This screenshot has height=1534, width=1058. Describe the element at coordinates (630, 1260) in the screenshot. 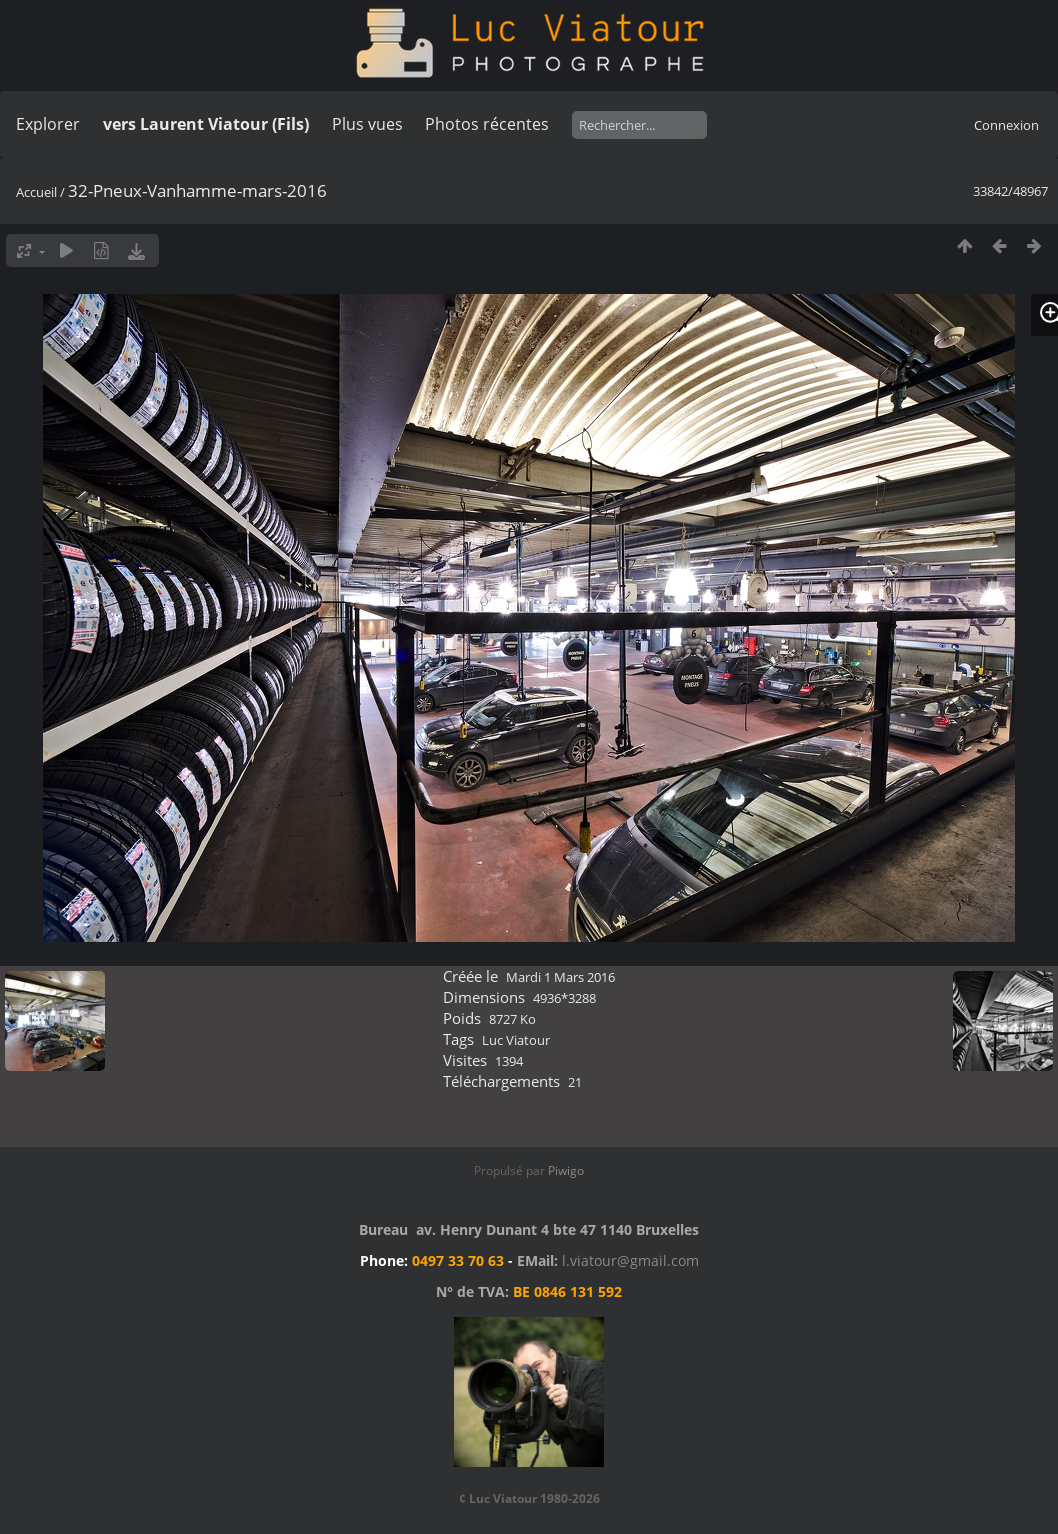

I see `l.viatour@gmail.com` at that location.